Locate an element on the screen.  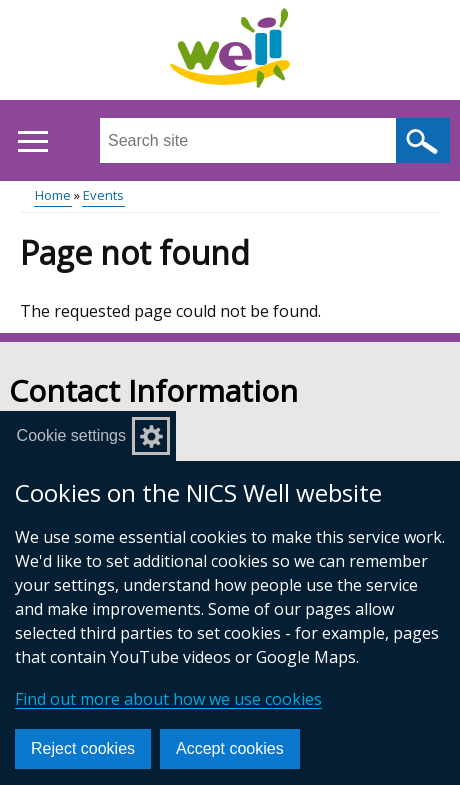
Home is located at coordinates (53, 195).